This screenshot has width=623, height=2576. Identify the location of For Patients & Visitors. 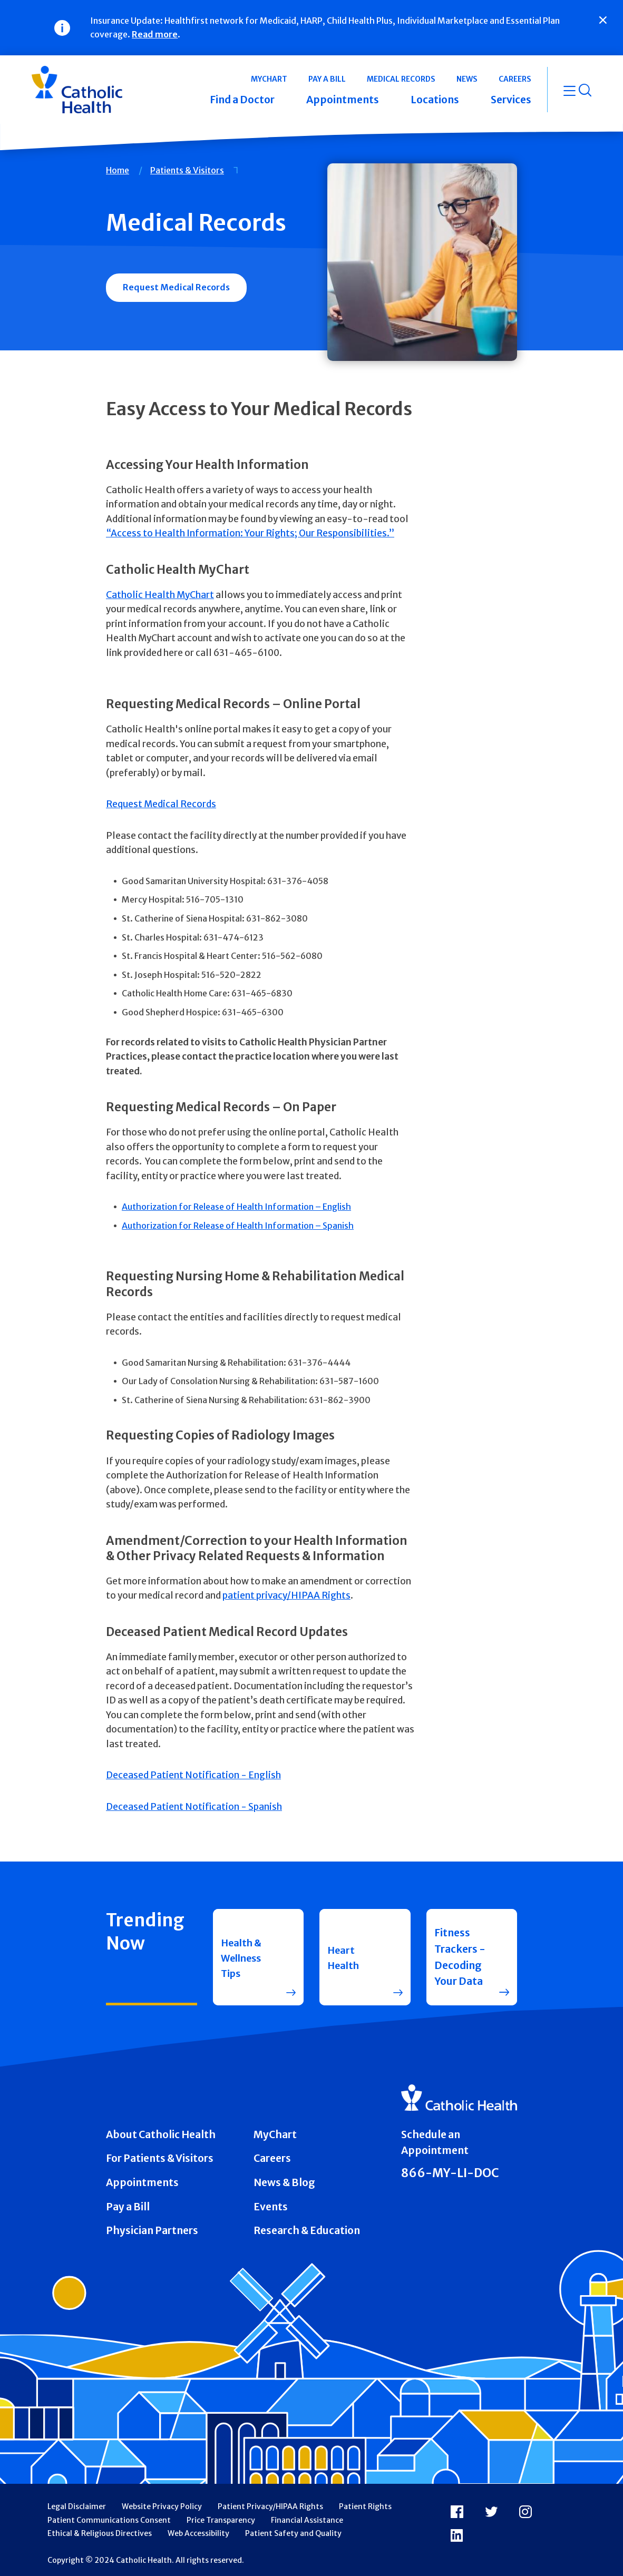
(159, 2158).